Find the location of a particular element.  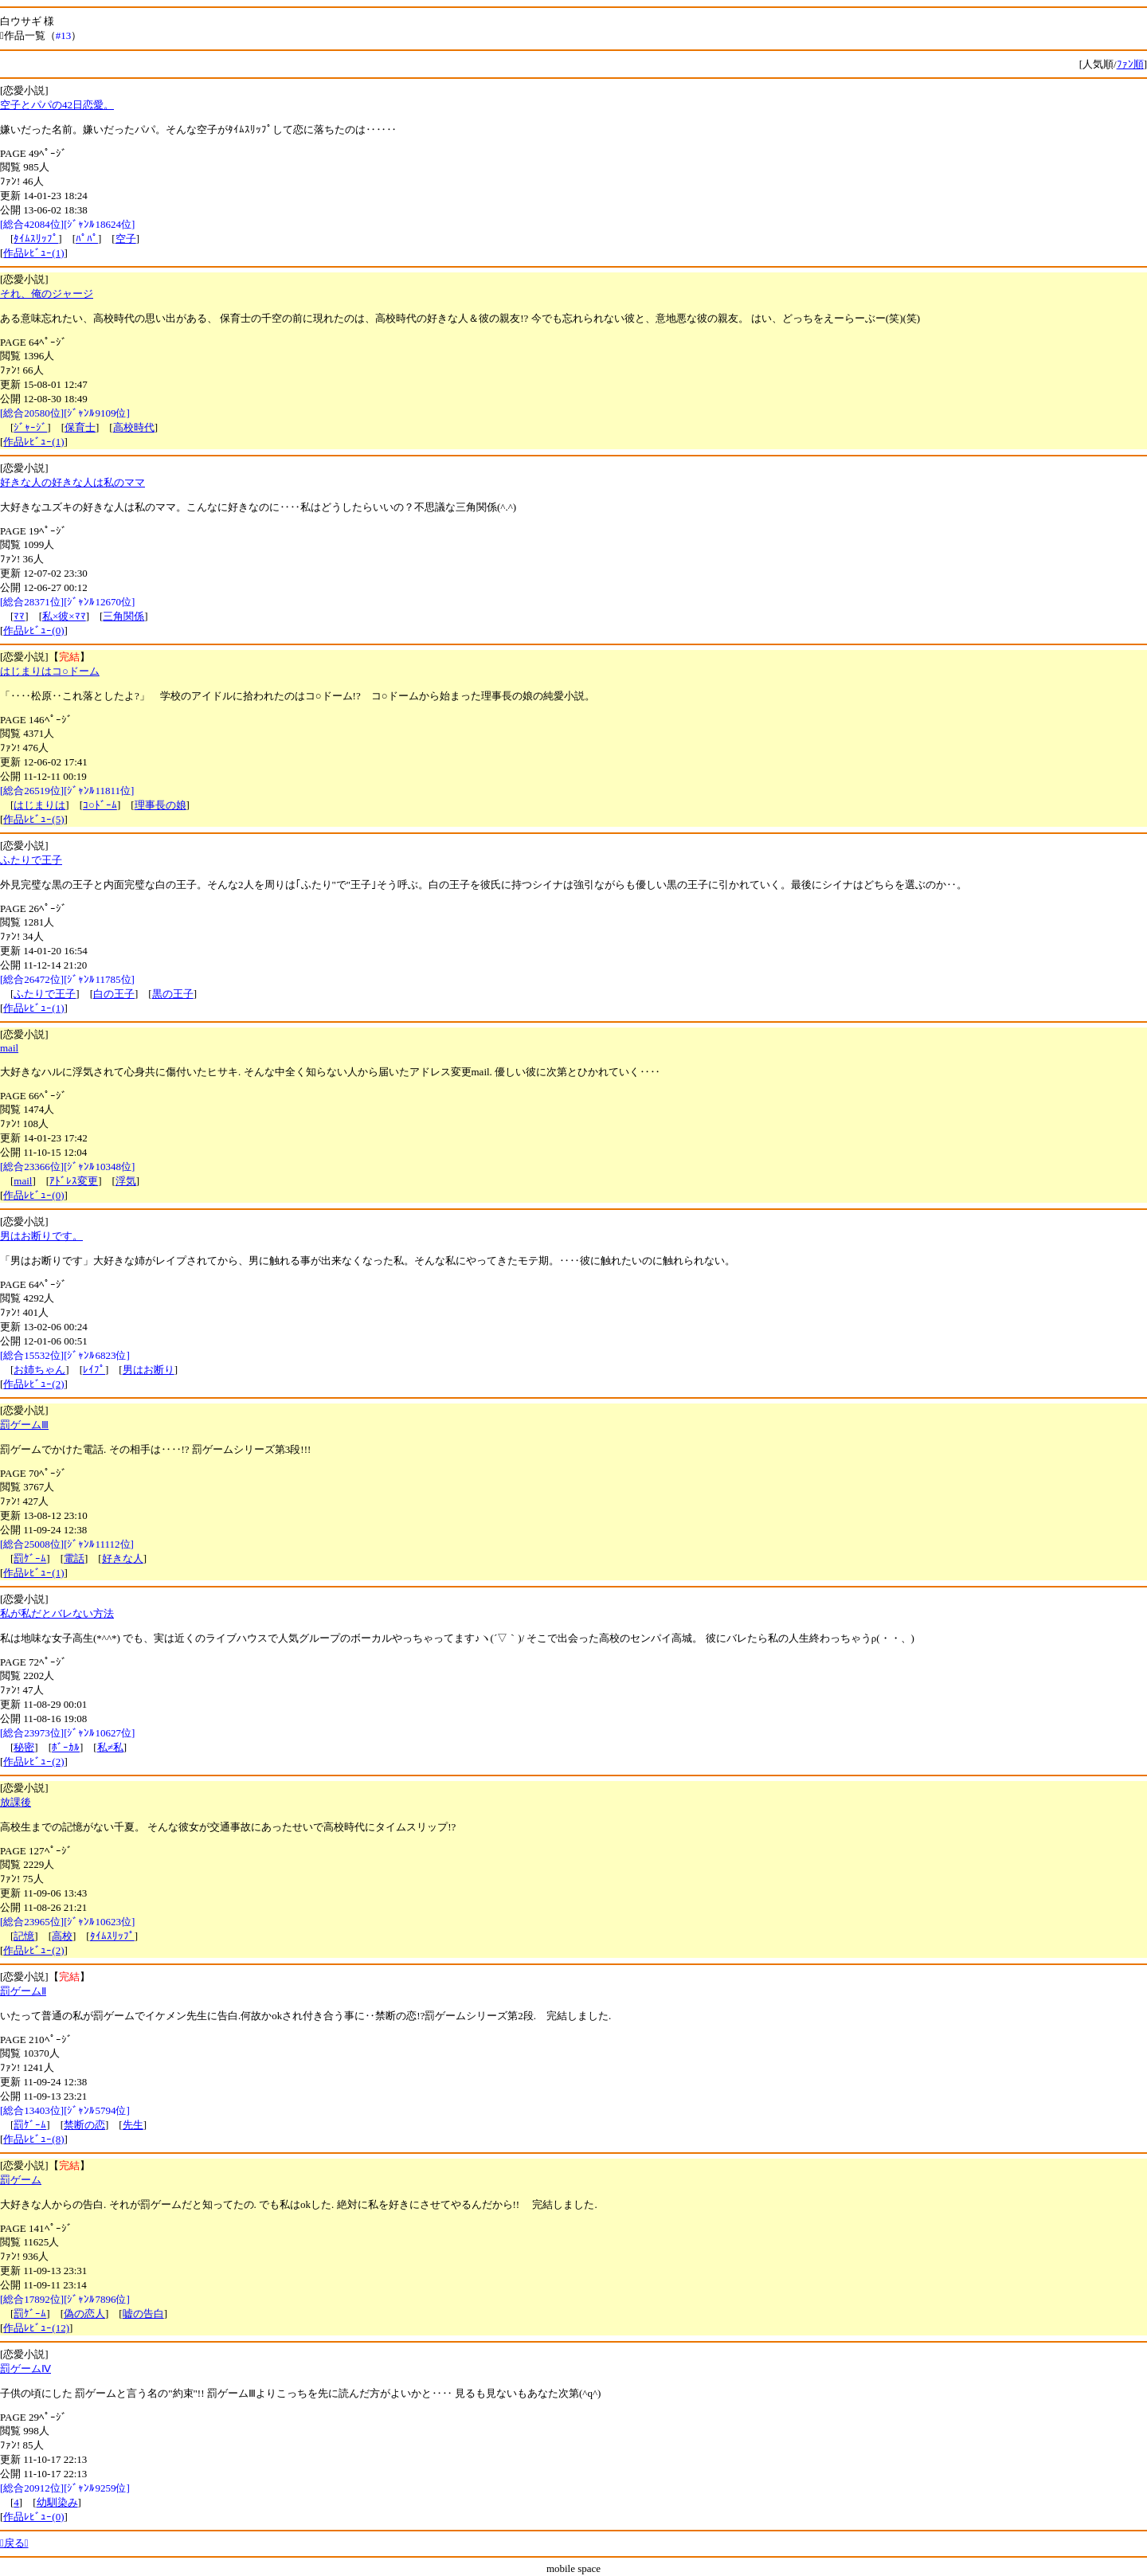

私が私だとバレない方法 is located at coordinates (57, 1613).